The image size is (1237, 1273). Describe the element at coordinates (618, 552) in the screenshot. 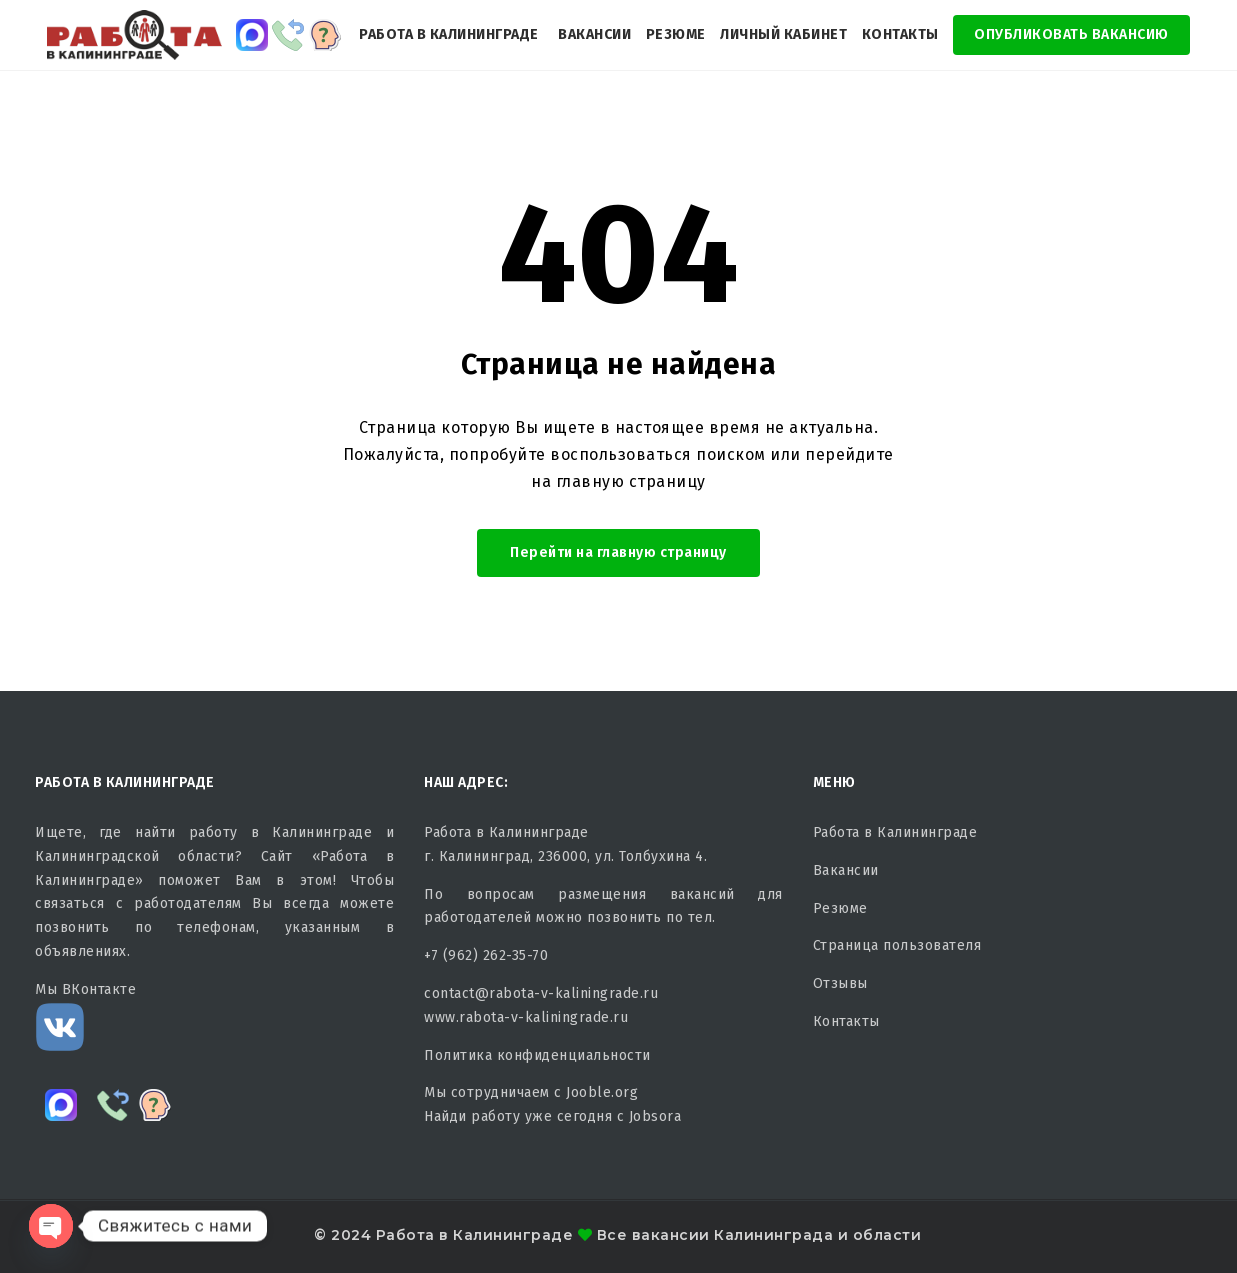

I see `Перейти на главную страницу` at that location.